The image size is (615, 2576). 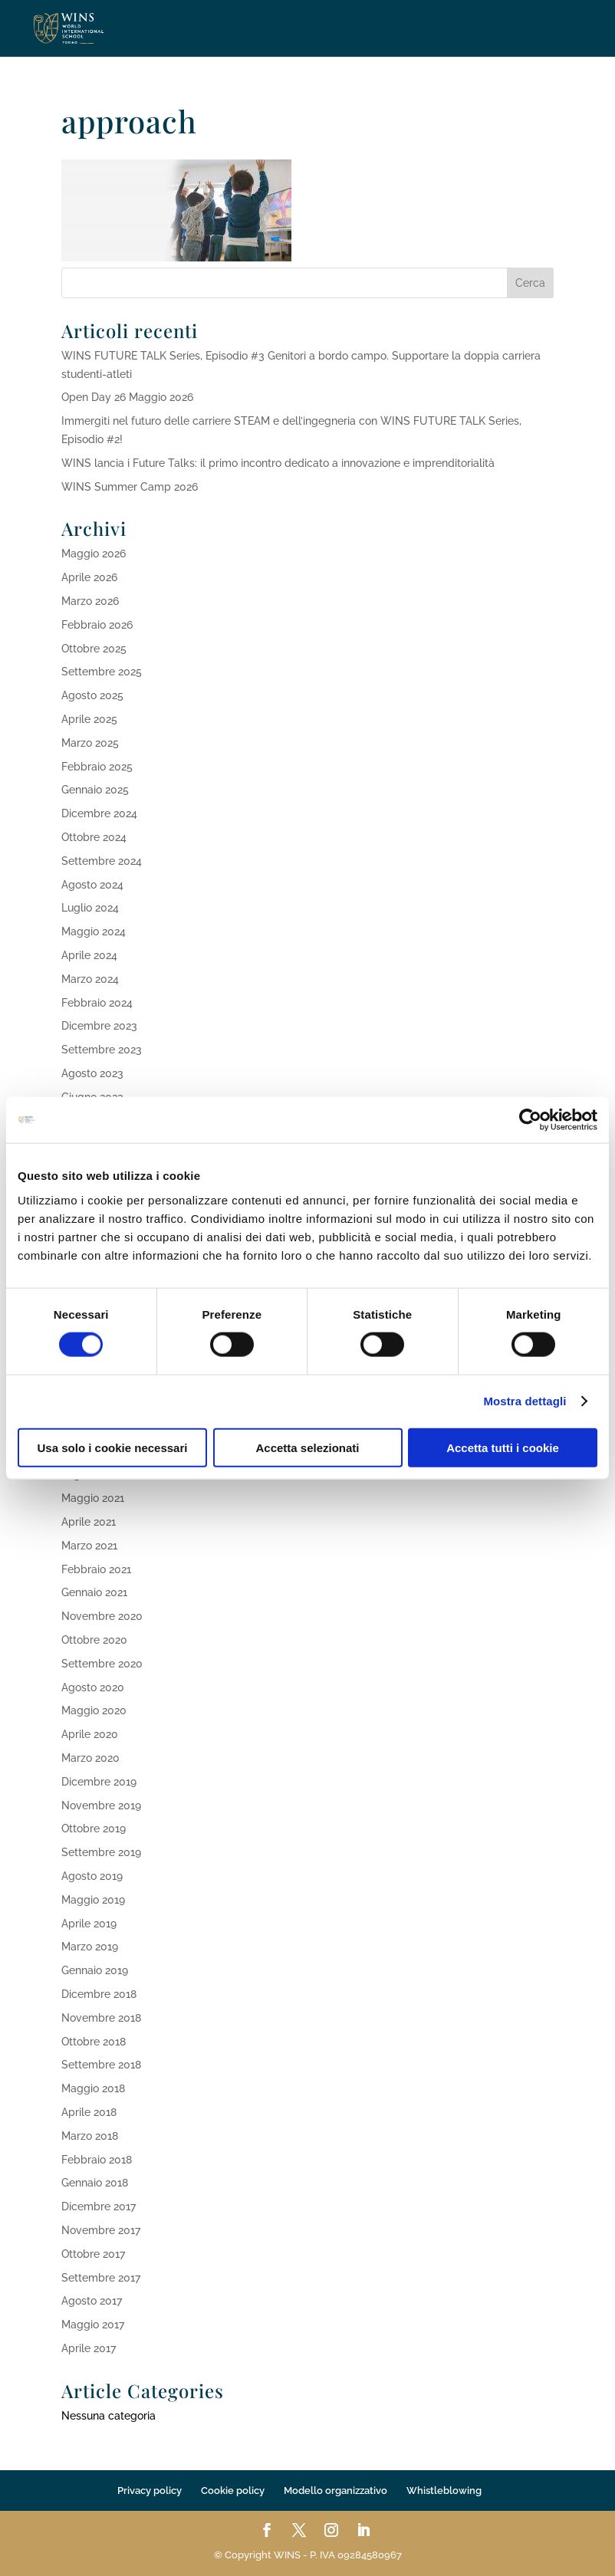 I want to click on Febbraio 2026, so click(x=97, y=625).